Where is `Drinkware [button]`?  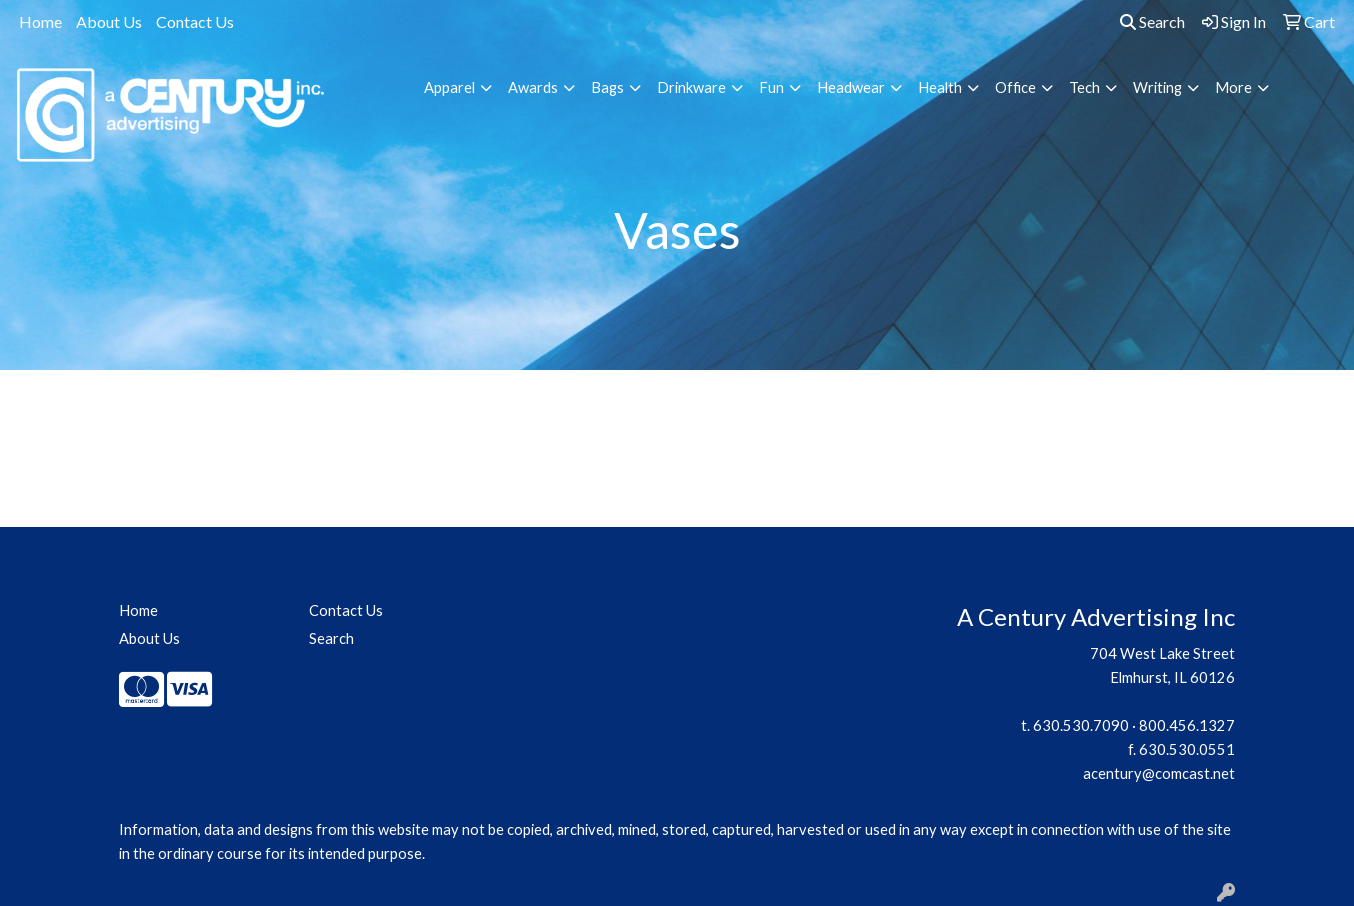
Drinkware [button] is located at coordinates (691, 87).